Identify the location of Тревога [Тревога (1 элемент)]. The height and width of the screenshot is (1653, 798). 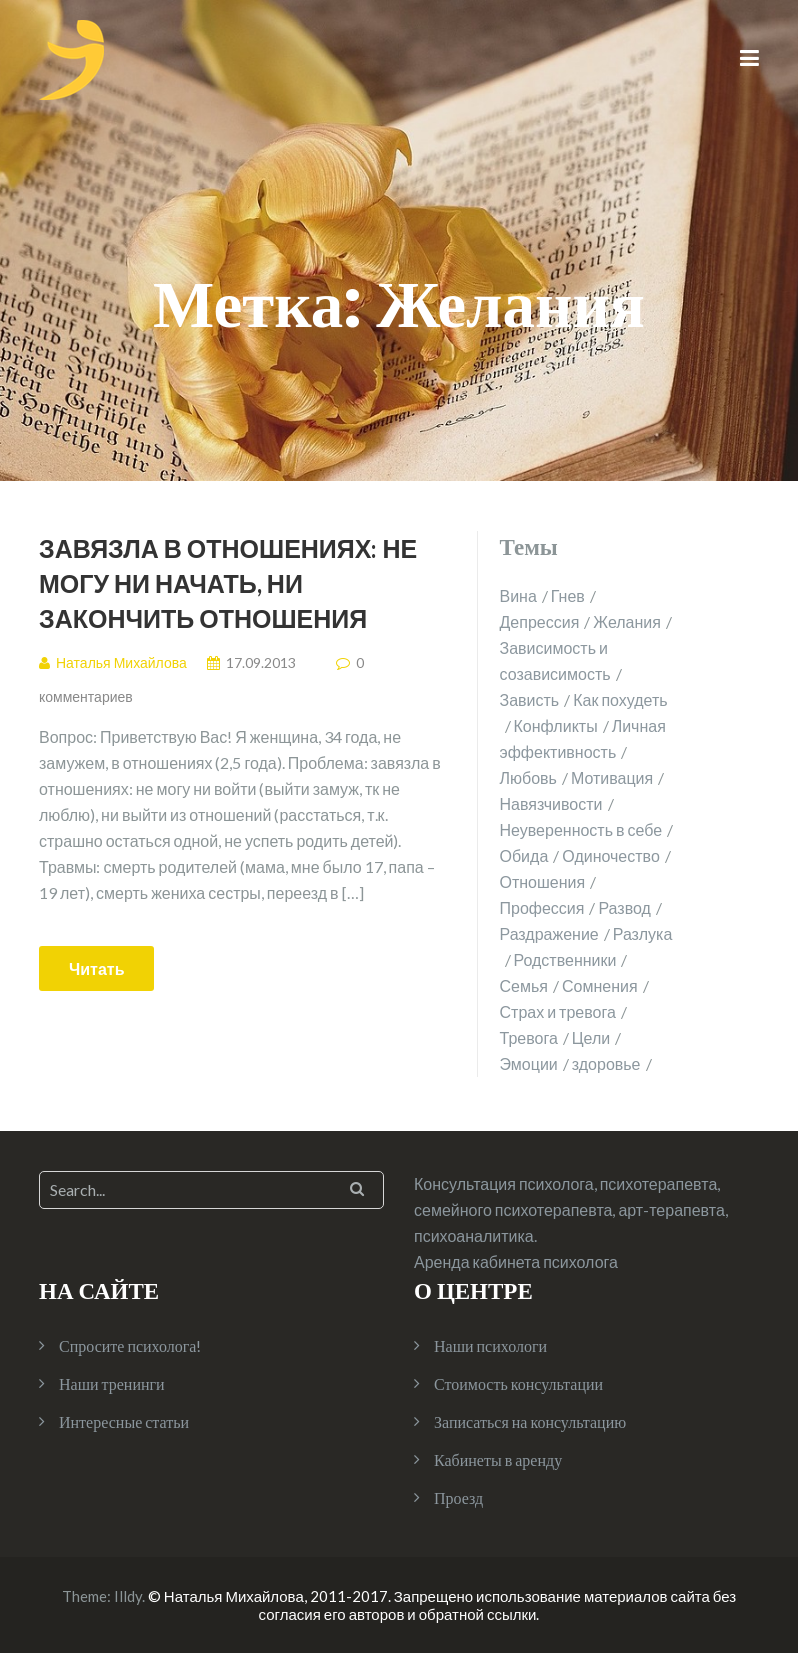
(529, 1037).